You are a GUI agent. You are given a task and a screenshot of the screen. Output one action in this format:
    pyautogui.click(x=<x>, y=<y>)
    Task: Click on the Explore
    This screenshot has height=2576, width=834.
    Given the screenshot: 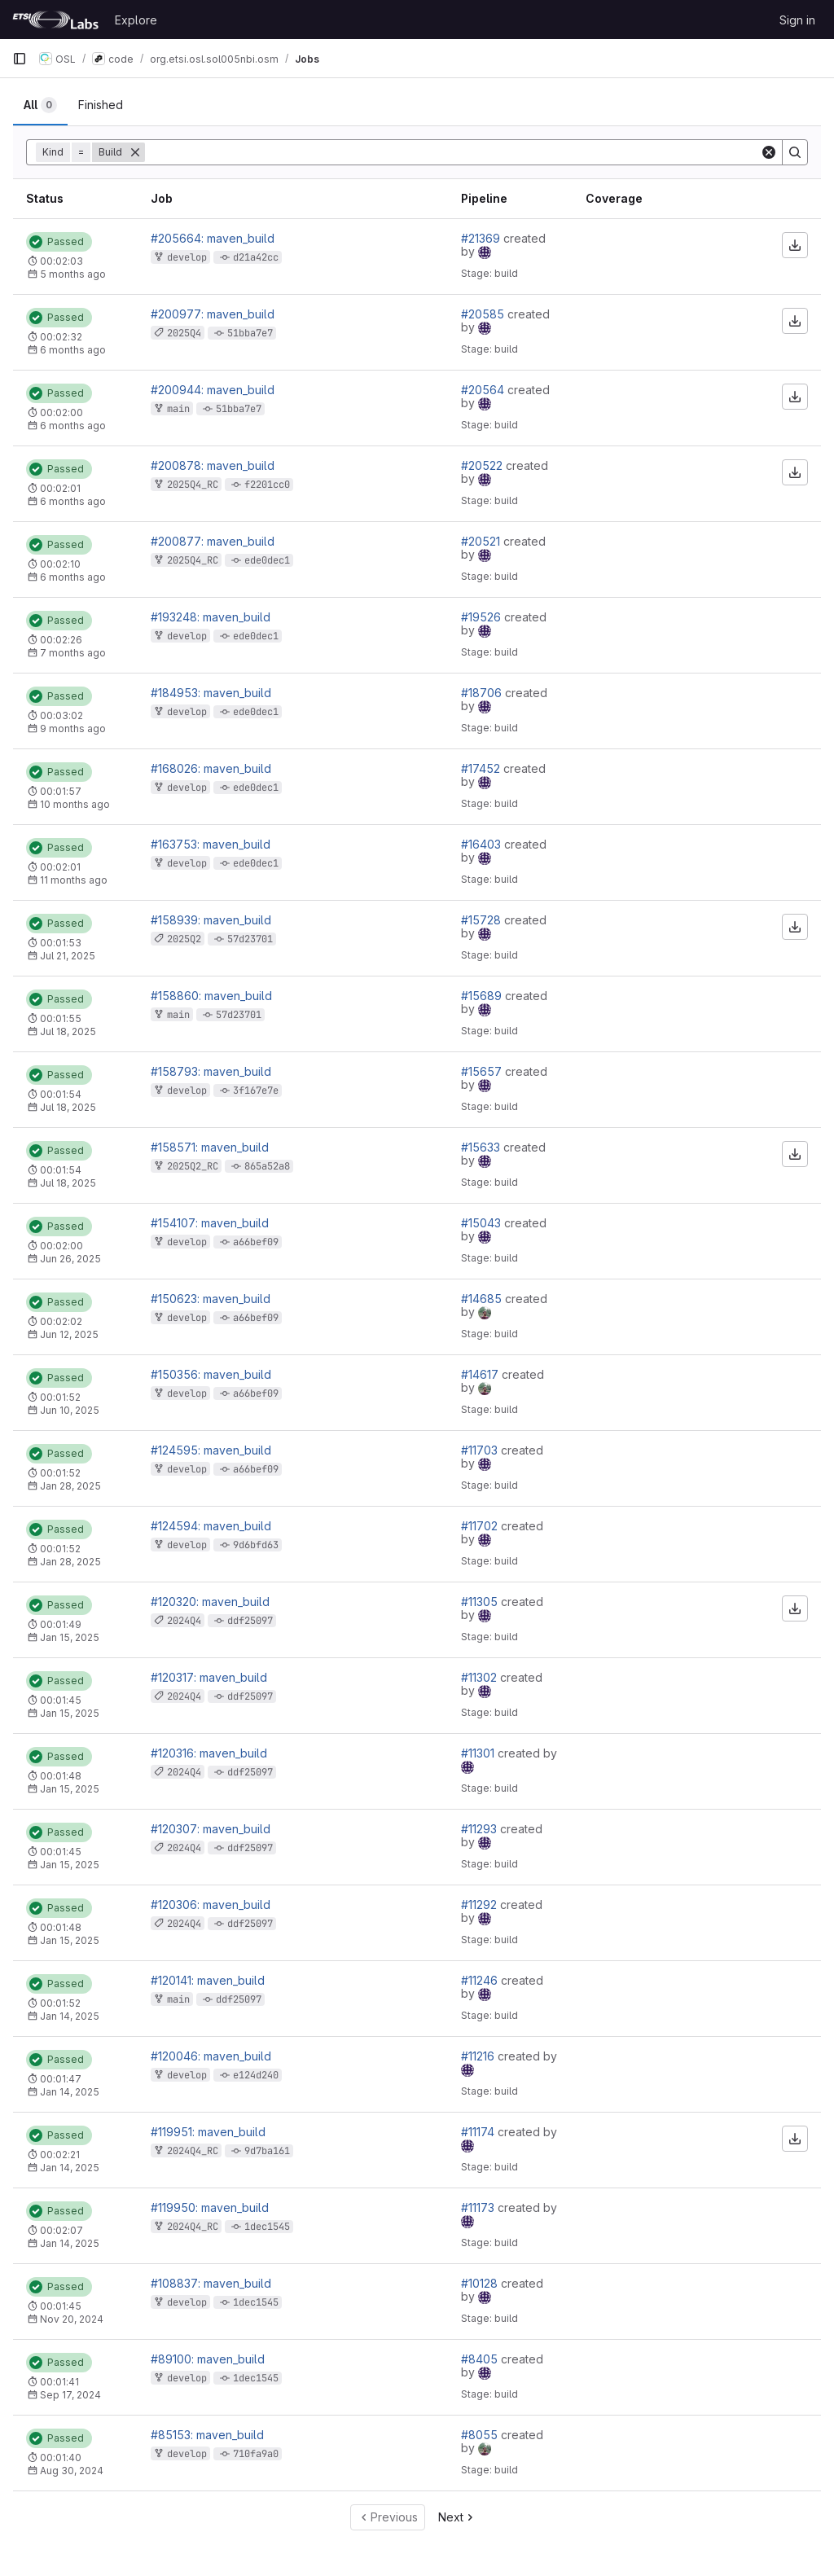 What is the action you would take?
    pyautogui.click(x=136, y=20)
    